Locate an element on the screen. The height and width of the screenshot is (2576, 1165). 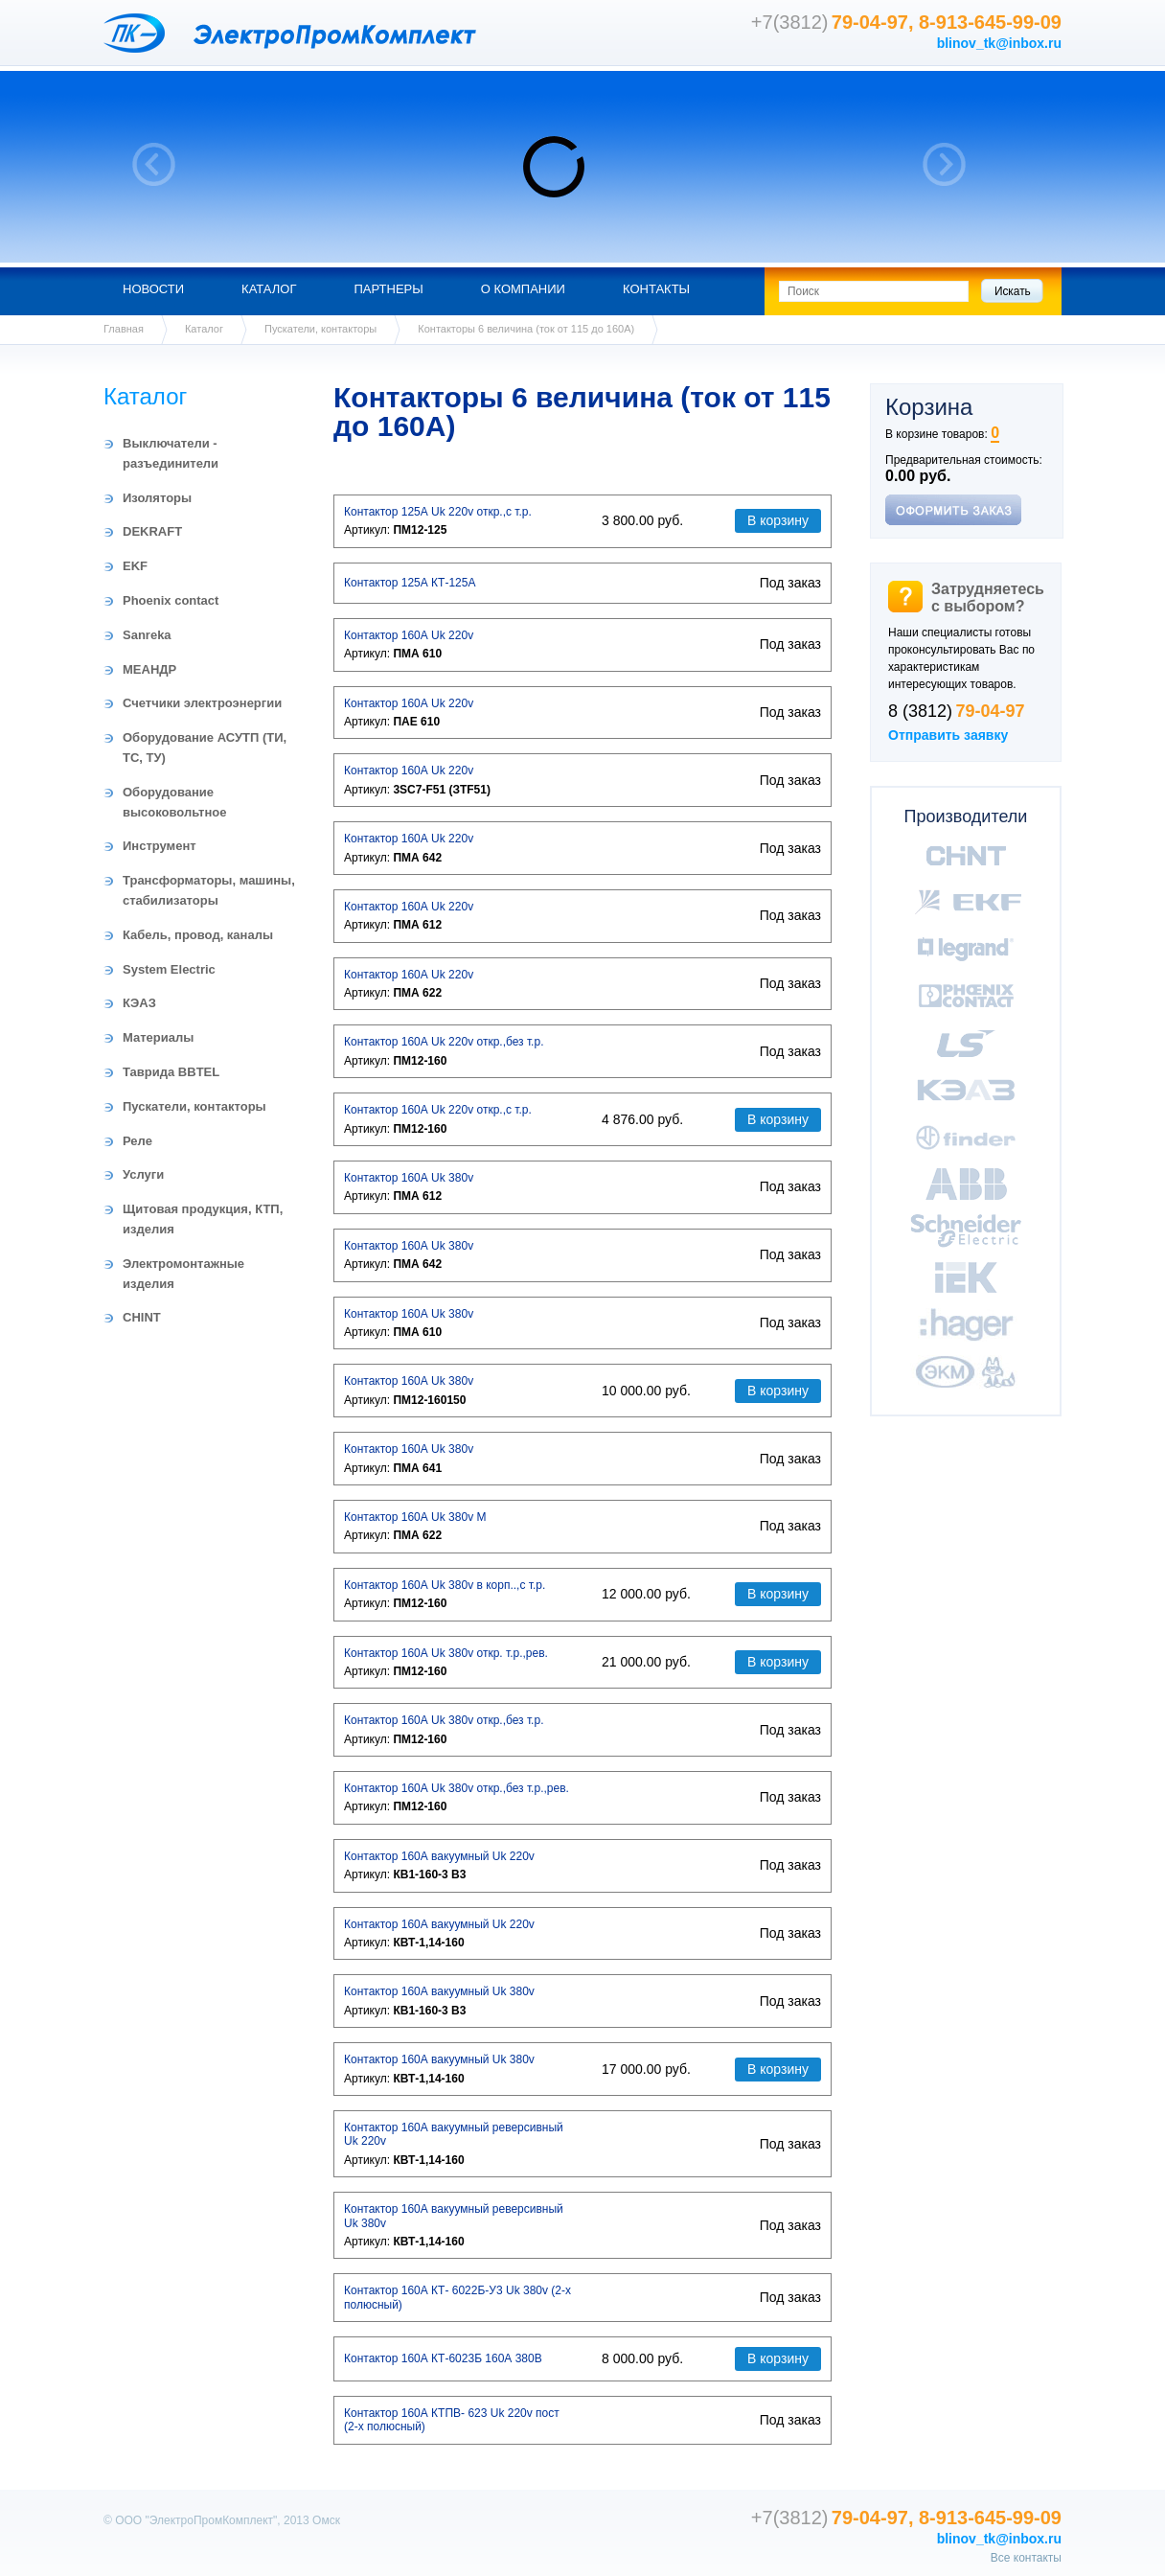
Phoenix contact is located at coordinates (170, 600).